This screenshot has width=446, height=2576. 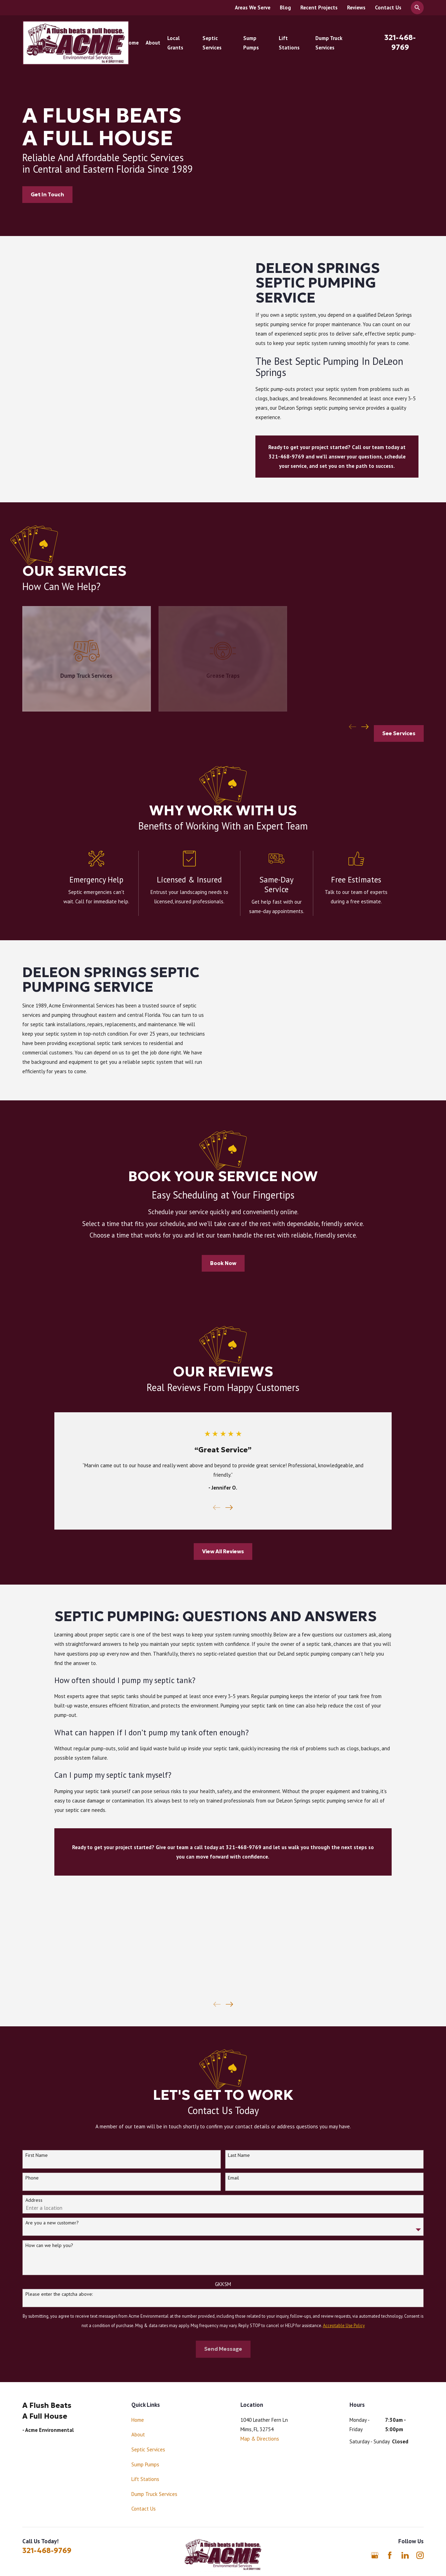 What do you see at coordinates (388, 7) in the screenshot?
I see `Contact Us` at bounding box center [388, 7].